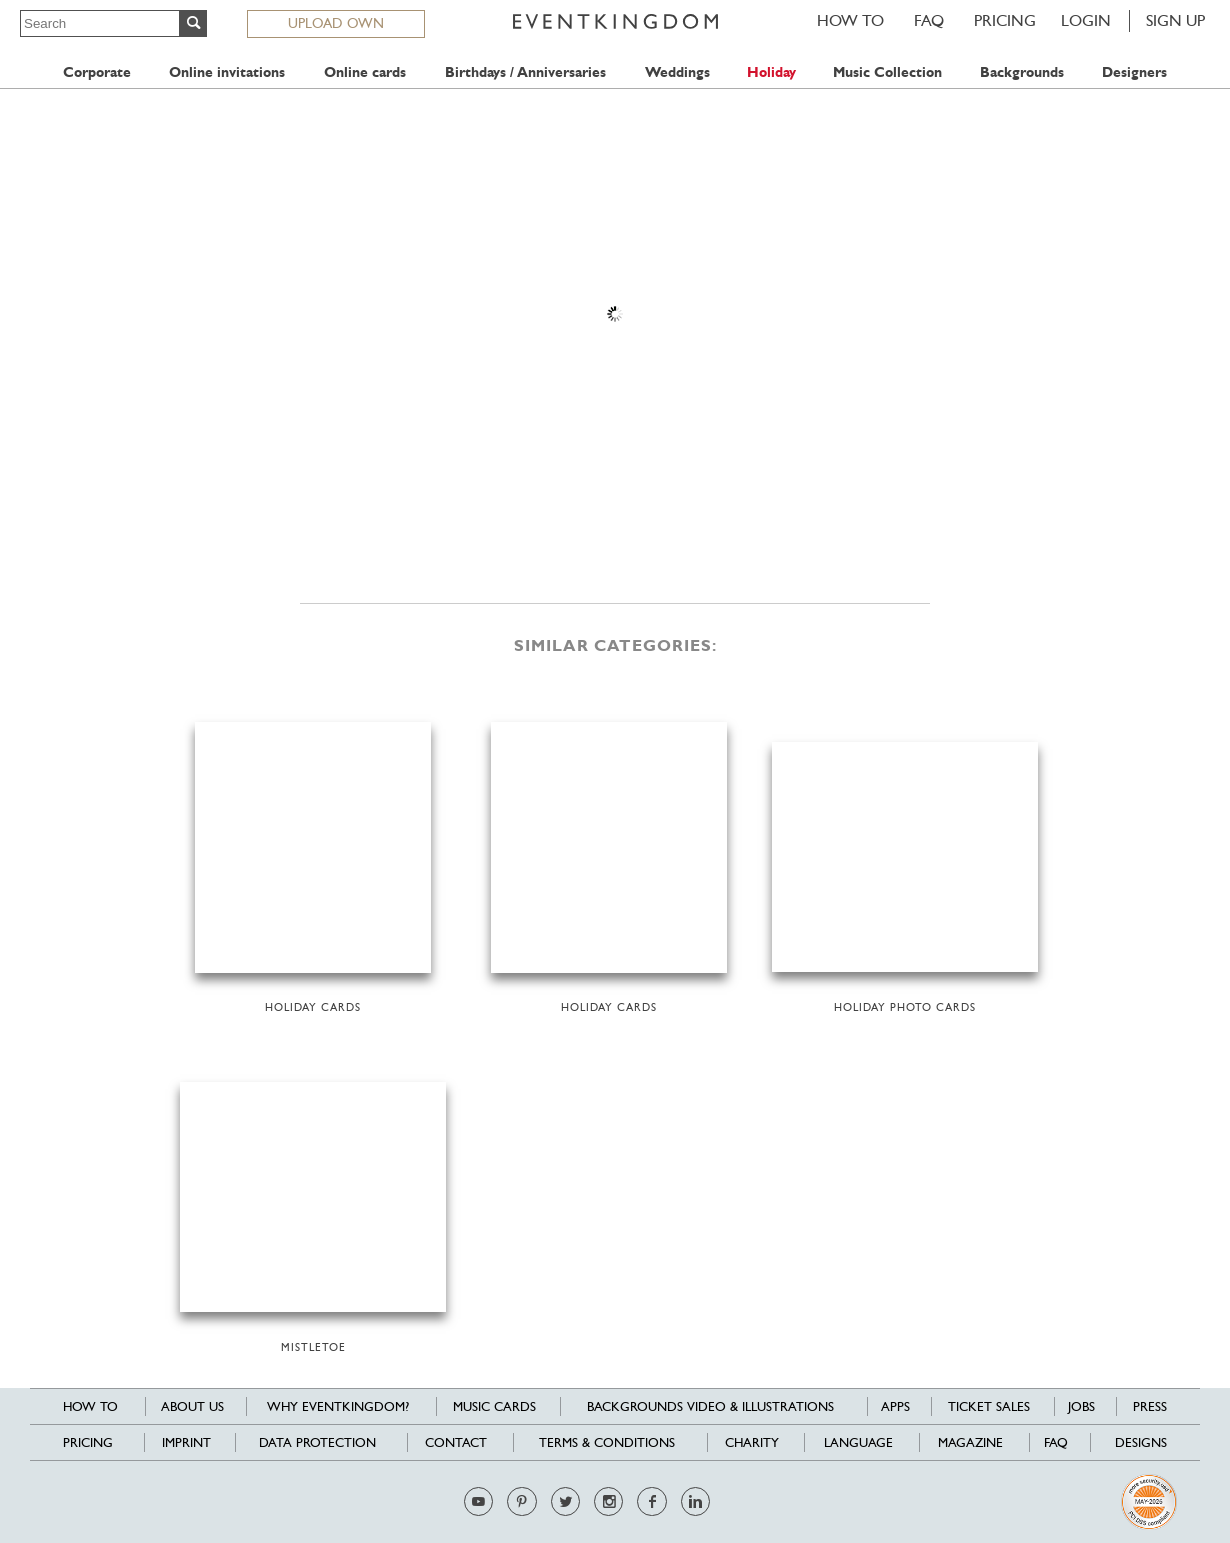 The width and height of the screenshot is (1230, 1543). Describe the element at coordinates (929, 20) in the screenshot. I see `FAQ` at that location.